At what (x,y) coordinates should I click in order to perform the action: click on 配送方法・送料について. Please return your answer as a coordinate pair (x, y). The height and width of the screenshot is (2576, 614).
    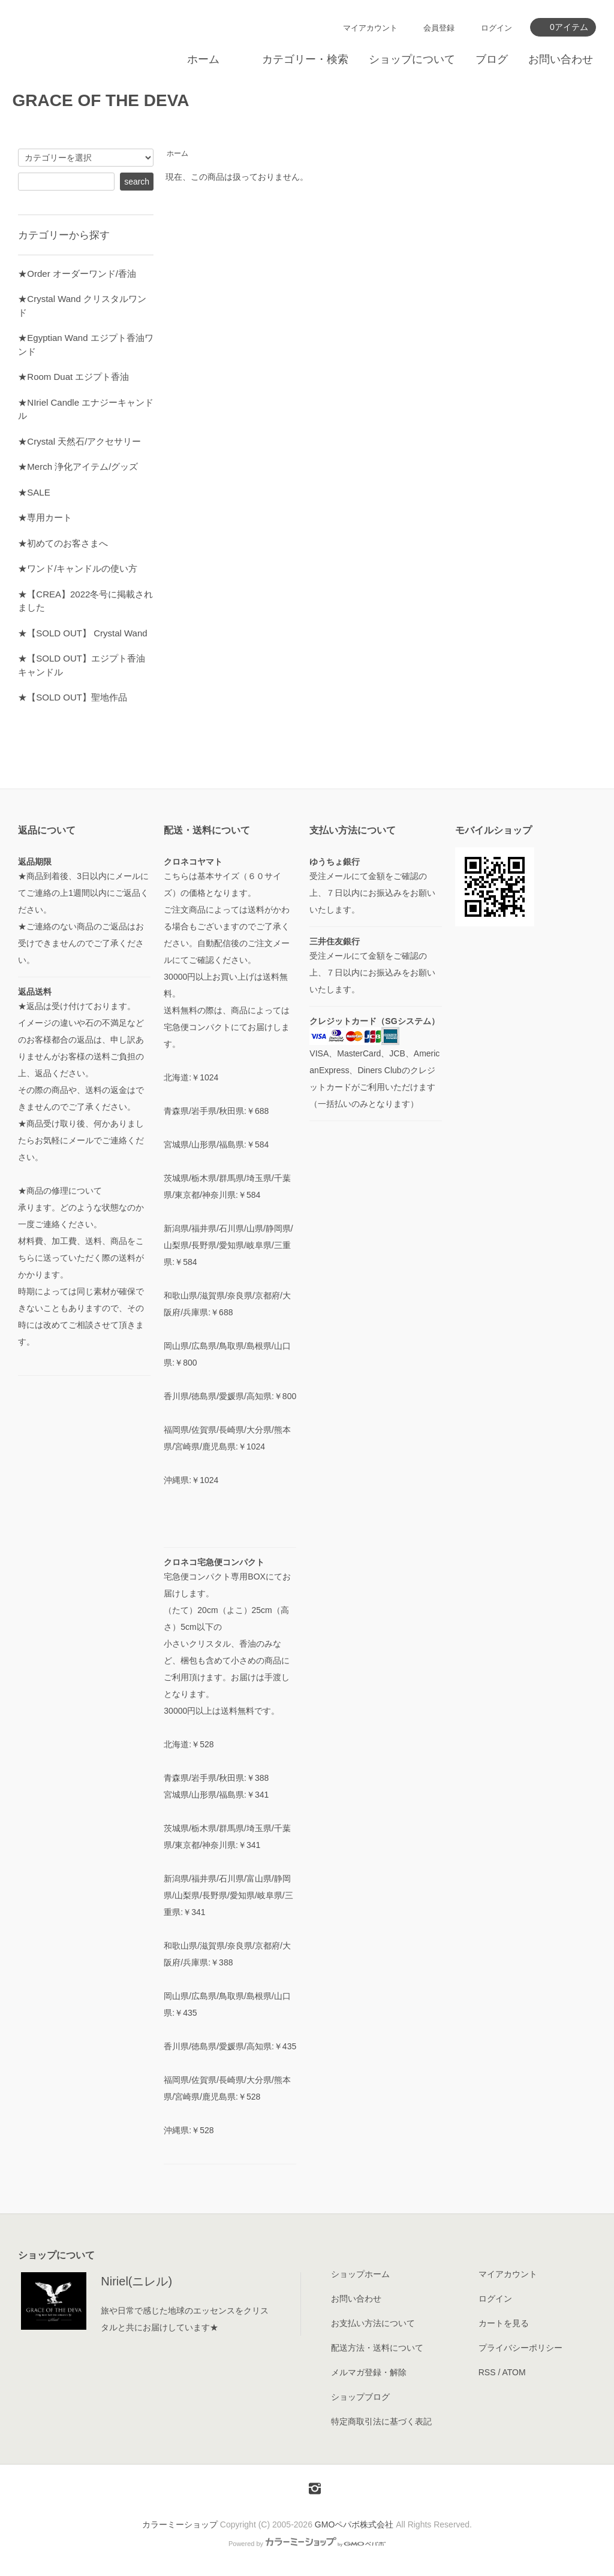
    Looking at the image, I should click on (377, 2347).